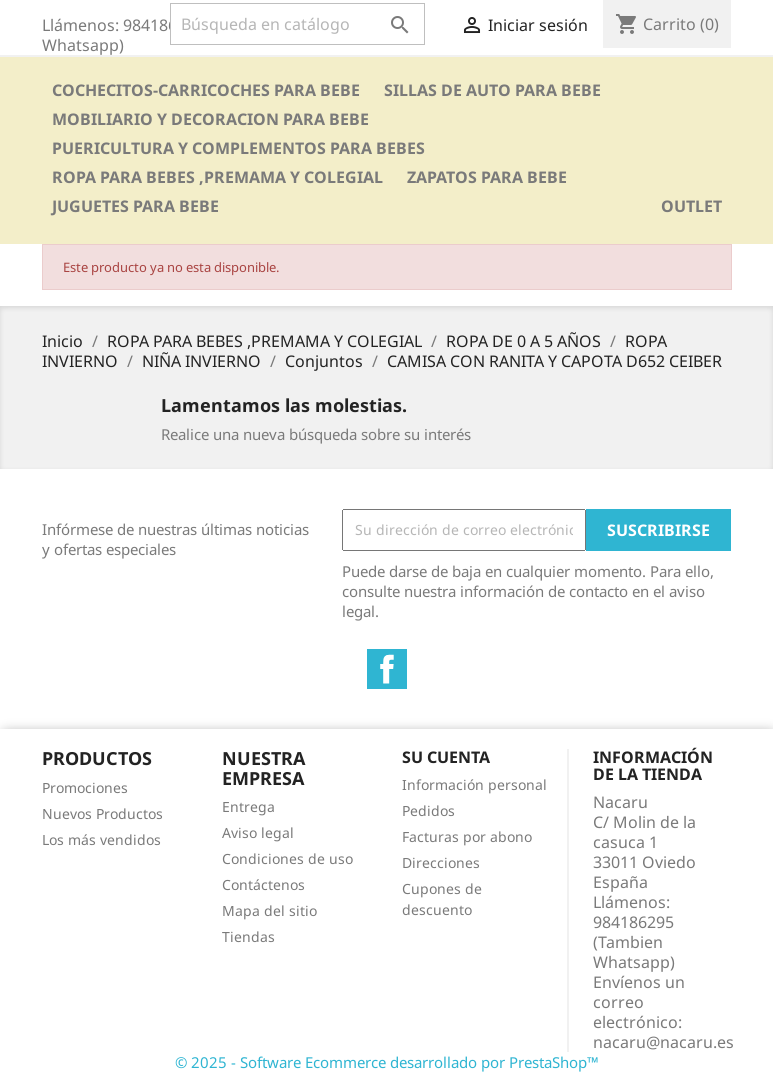 The width and height of the screenshot is (773, 1088). What do you see at coordinates (441, 862) in the screenshot?
I see `Direcciones` at bounding box center [441, 862].